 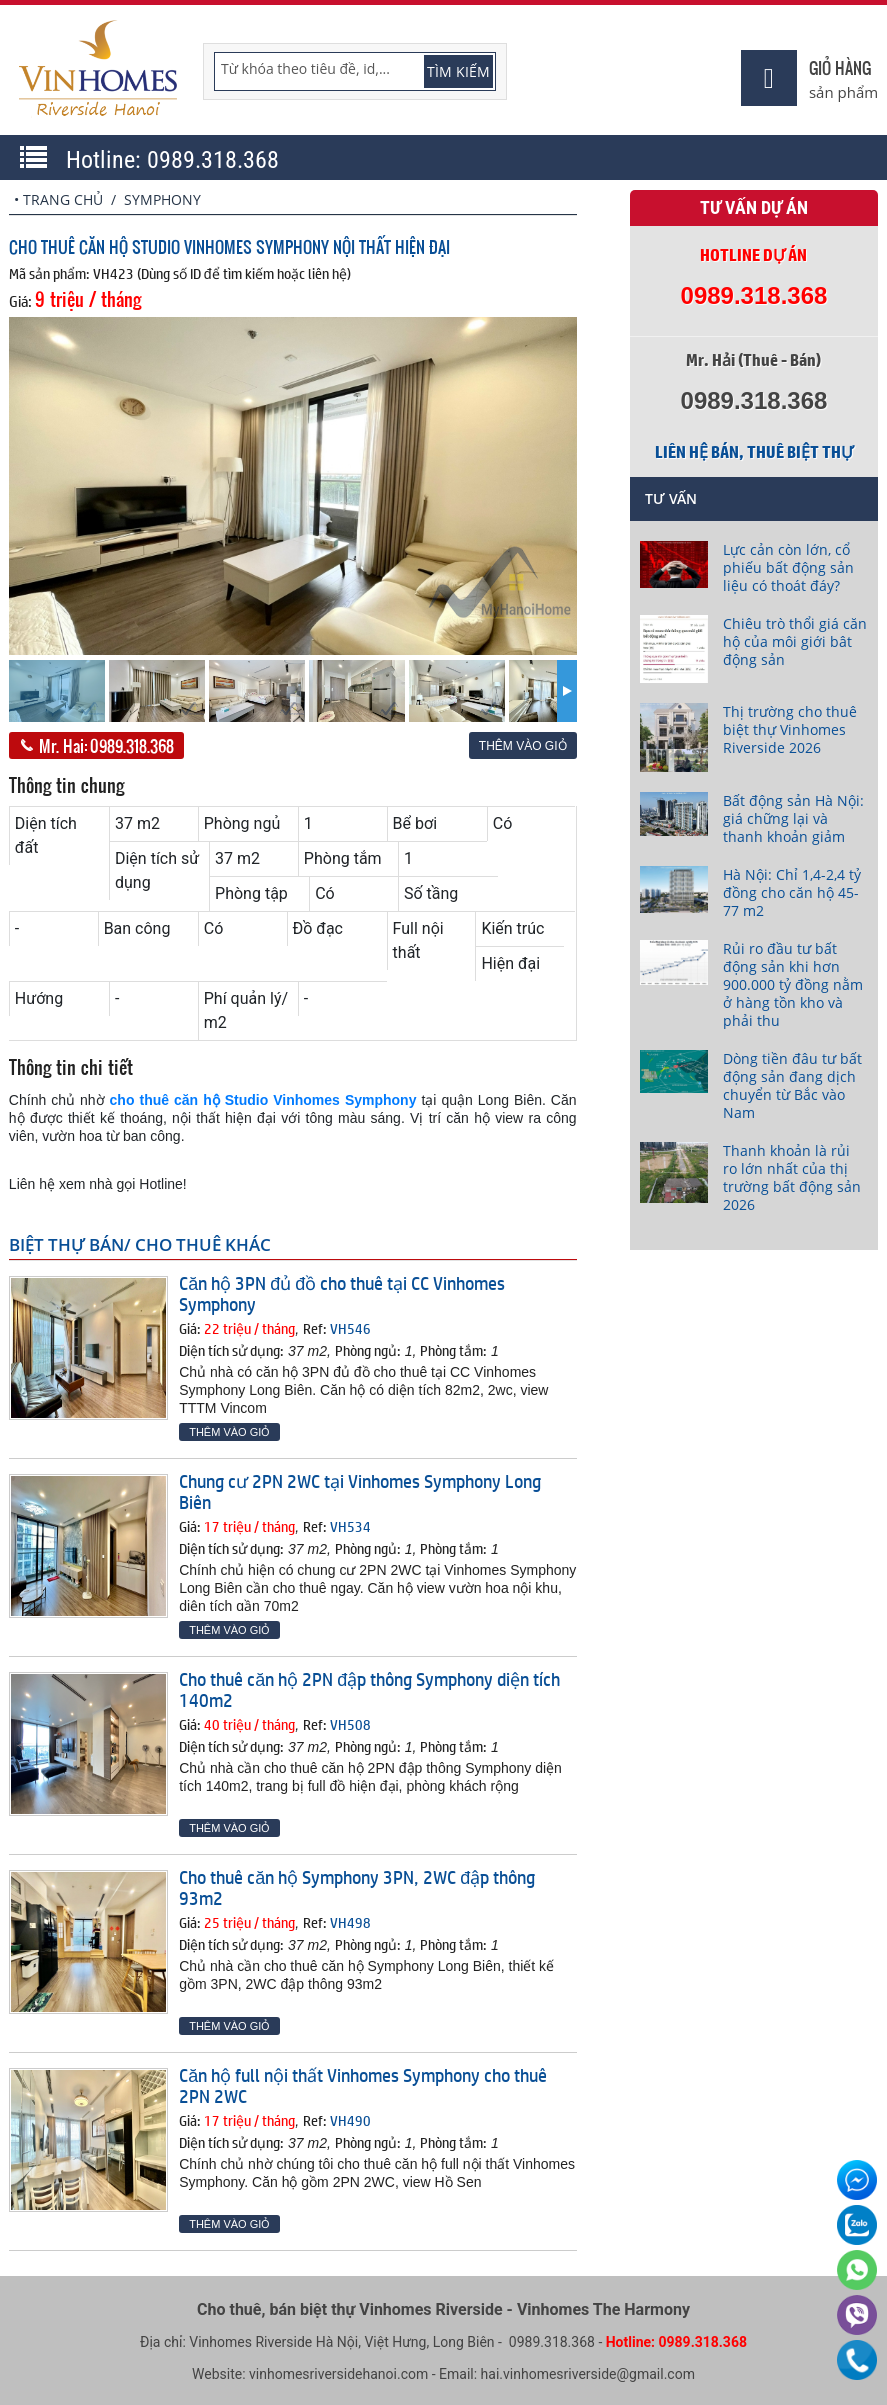 What do you see at coordinates (63, 199) in the screenshot?
I see `Trang chủ` at bounding box center [63, 199].